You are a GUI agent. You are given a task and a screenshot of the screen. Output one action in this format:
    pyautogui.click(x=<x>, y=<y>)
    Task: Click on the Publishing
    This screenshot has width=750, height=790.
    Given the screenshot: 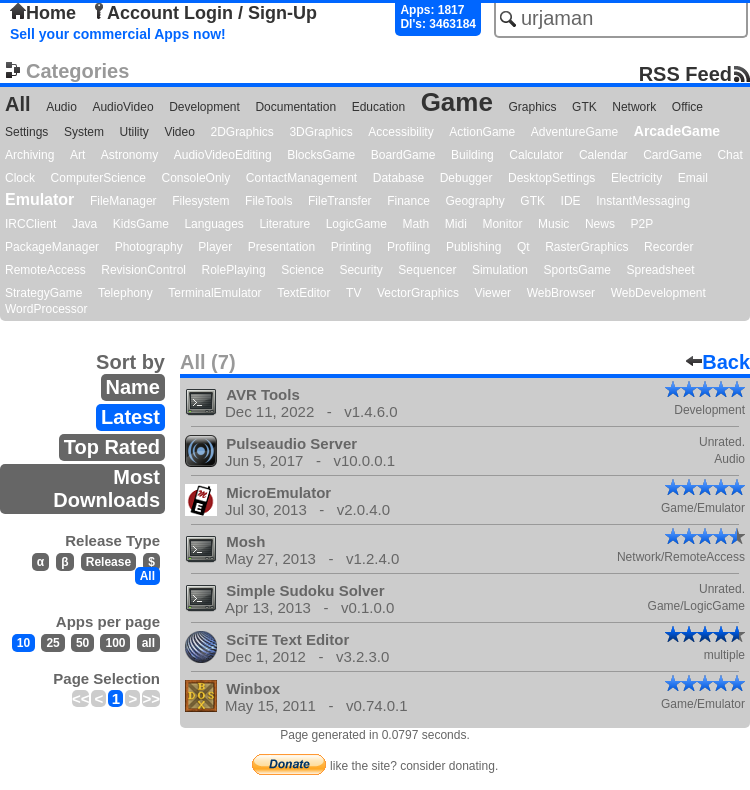 What is the action you would take?
    pyautogui.click(x=473, y=247)
    